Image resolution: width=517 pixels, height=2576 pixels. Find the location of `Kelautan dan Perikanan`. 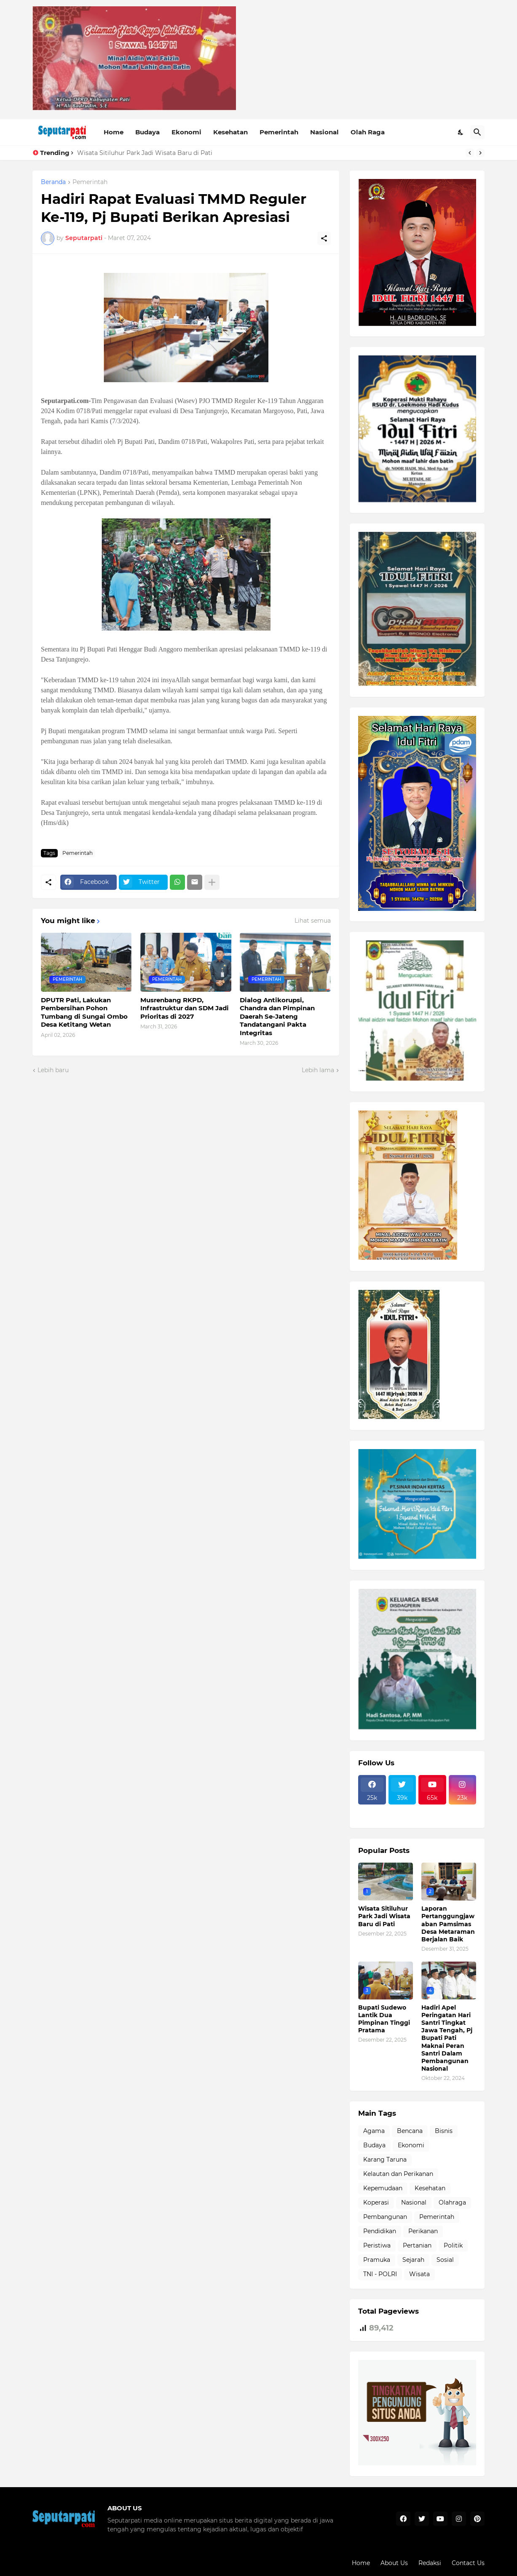

Kelautan dan Perikanan is located at coordinates (398, 2174).